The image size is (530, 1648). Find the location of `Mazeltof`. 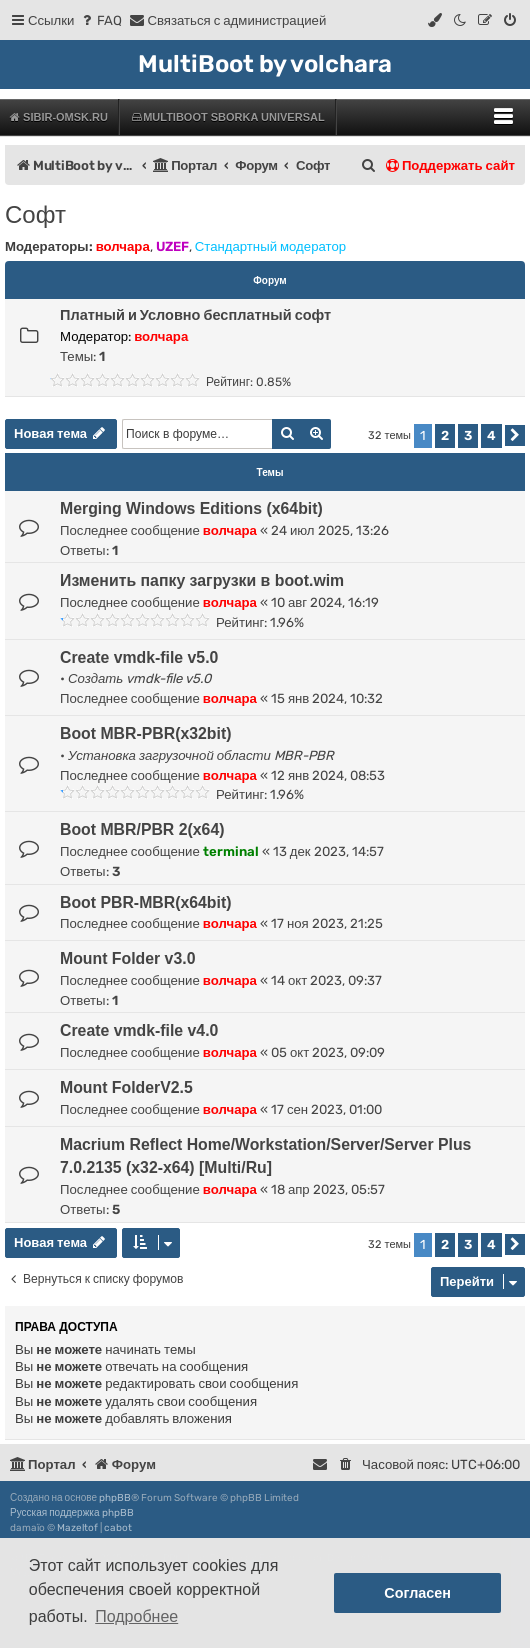

Mazeltof is located at coordinates (77, 1528).